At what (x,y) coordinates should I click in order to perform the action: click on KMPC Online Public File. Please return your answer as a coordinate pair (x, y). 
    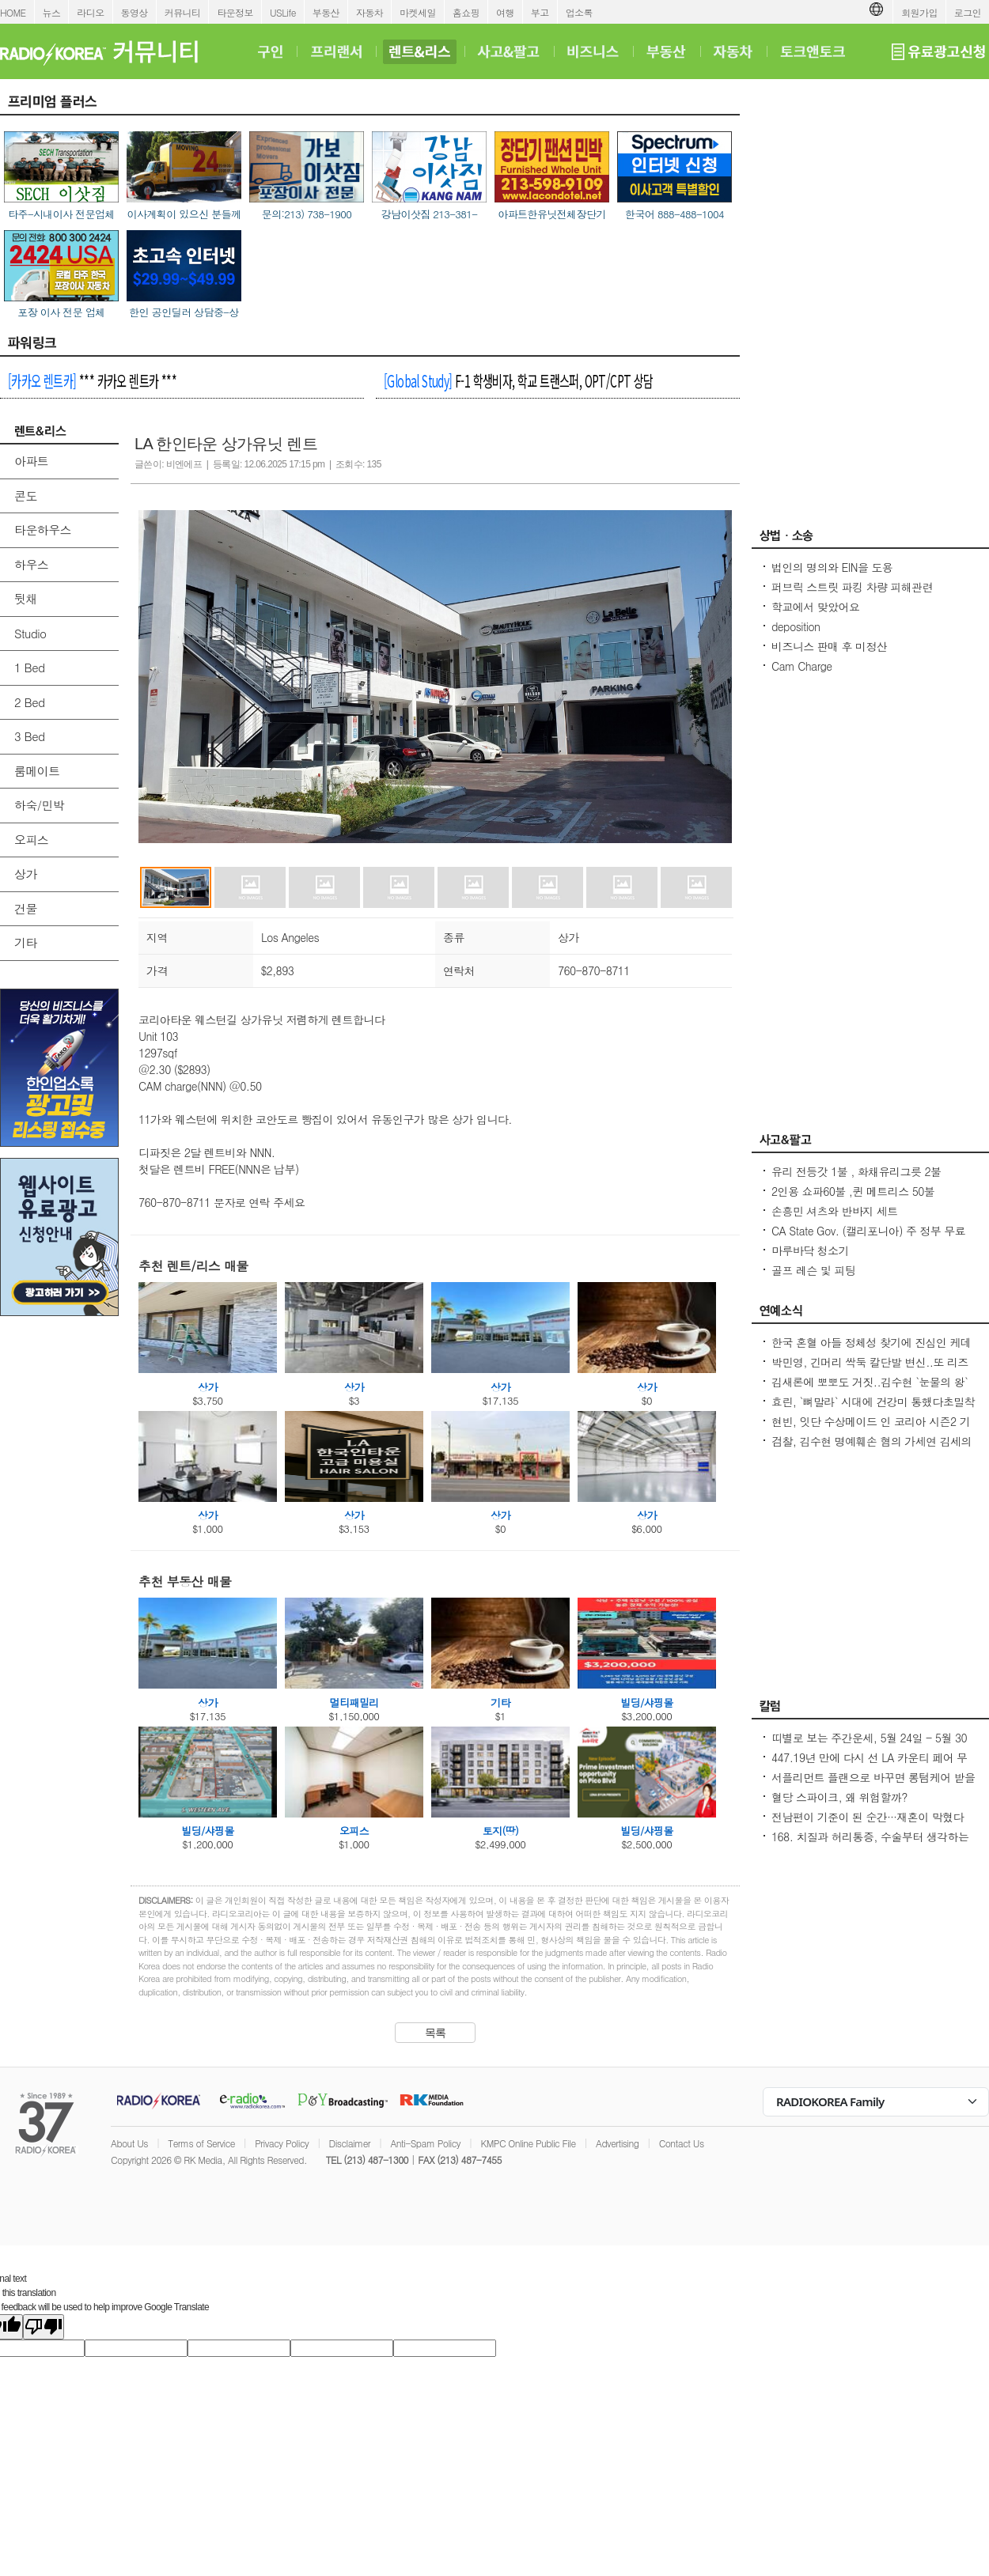
    Looking at the image, I should click on (527, 2143).